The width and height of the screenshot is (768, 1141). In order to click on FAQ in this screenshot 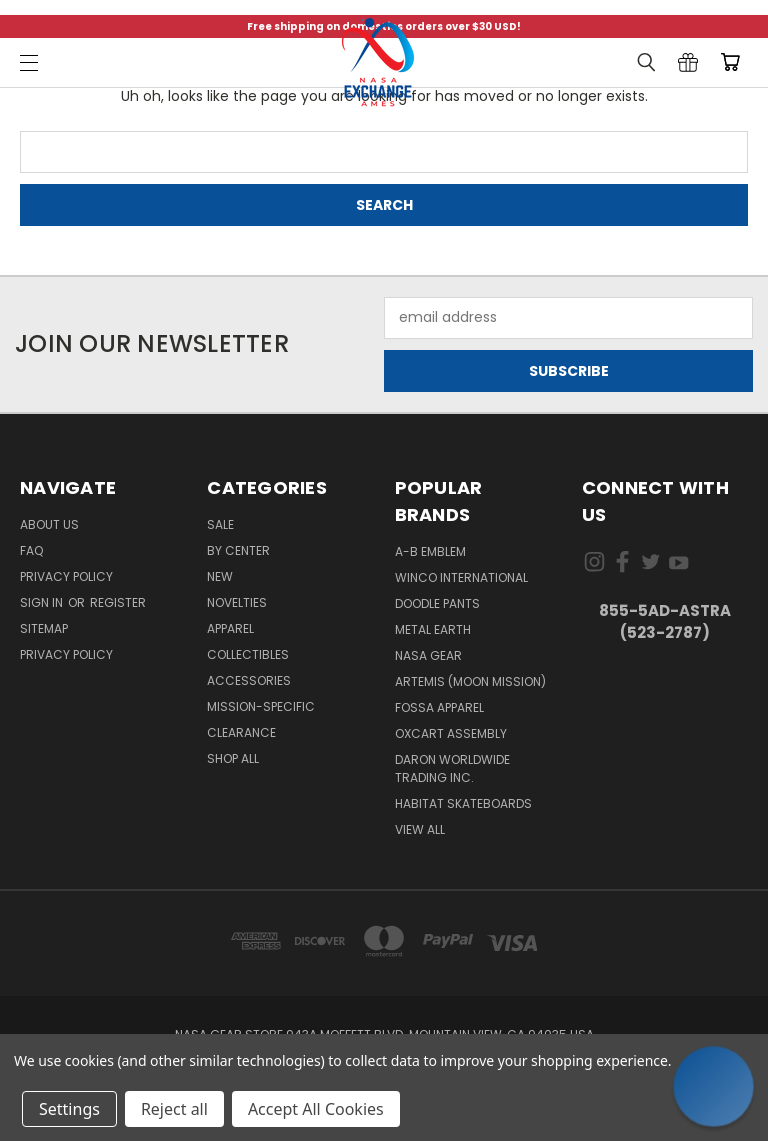, I will do `click(31, 550)`.